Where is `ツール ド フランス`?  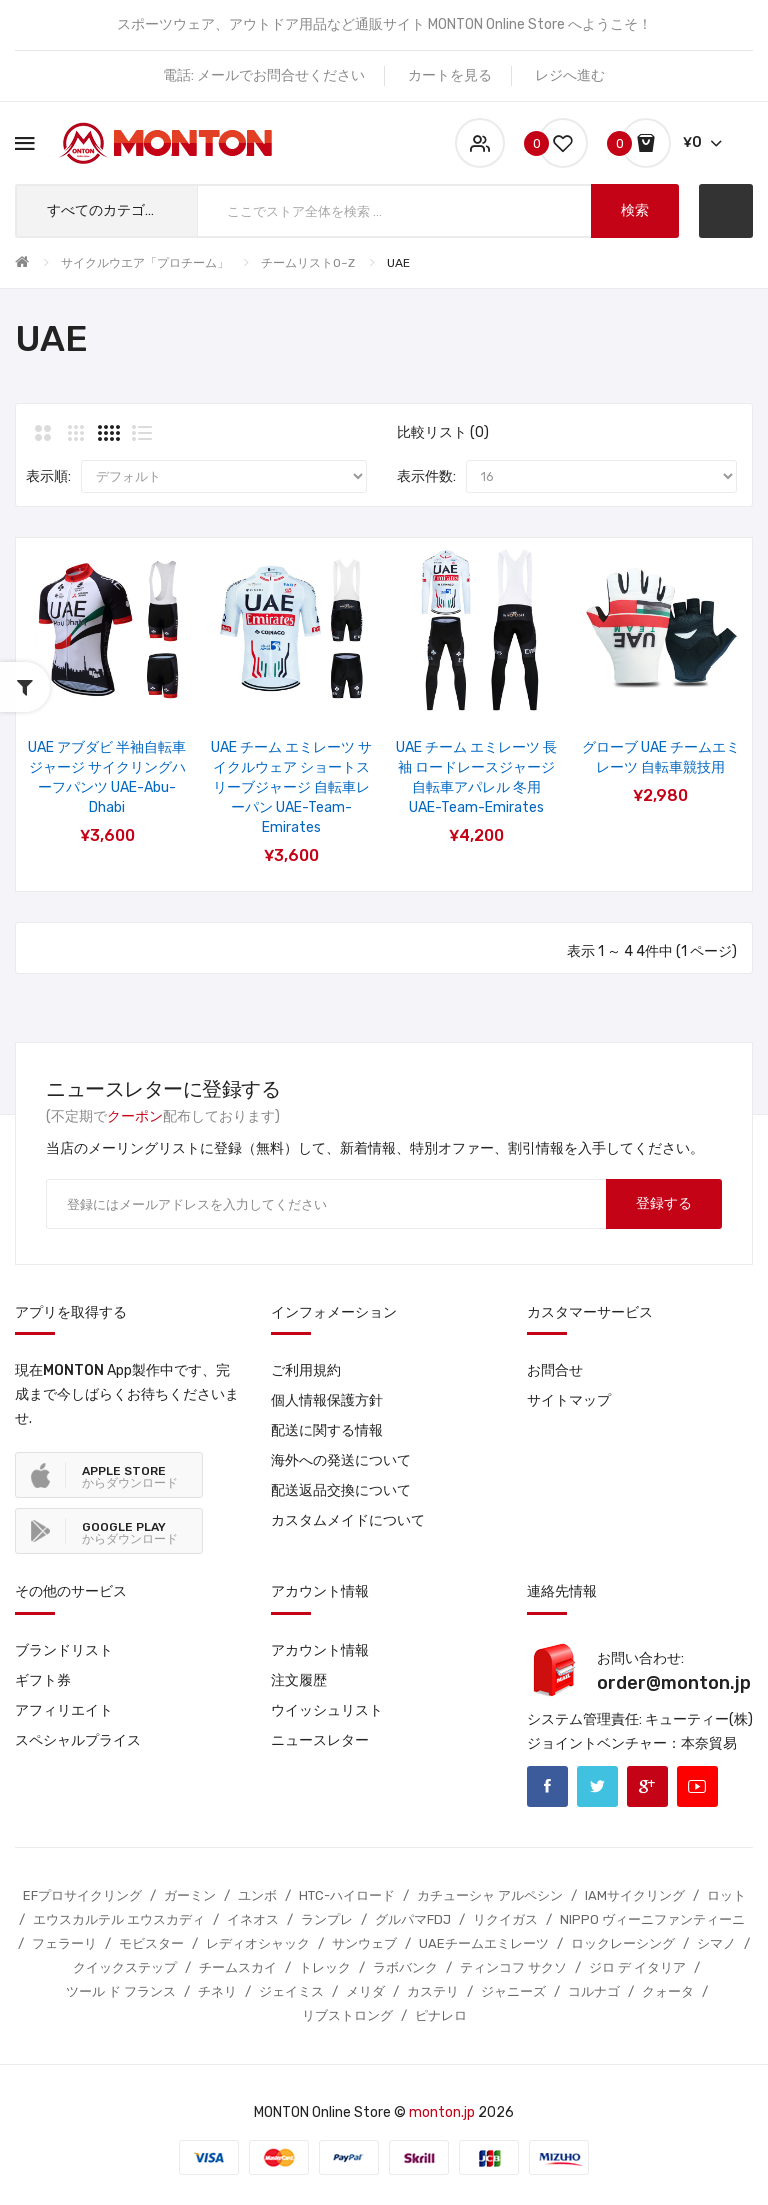
ツール ド フランス is located at coordinates (121, 1991).